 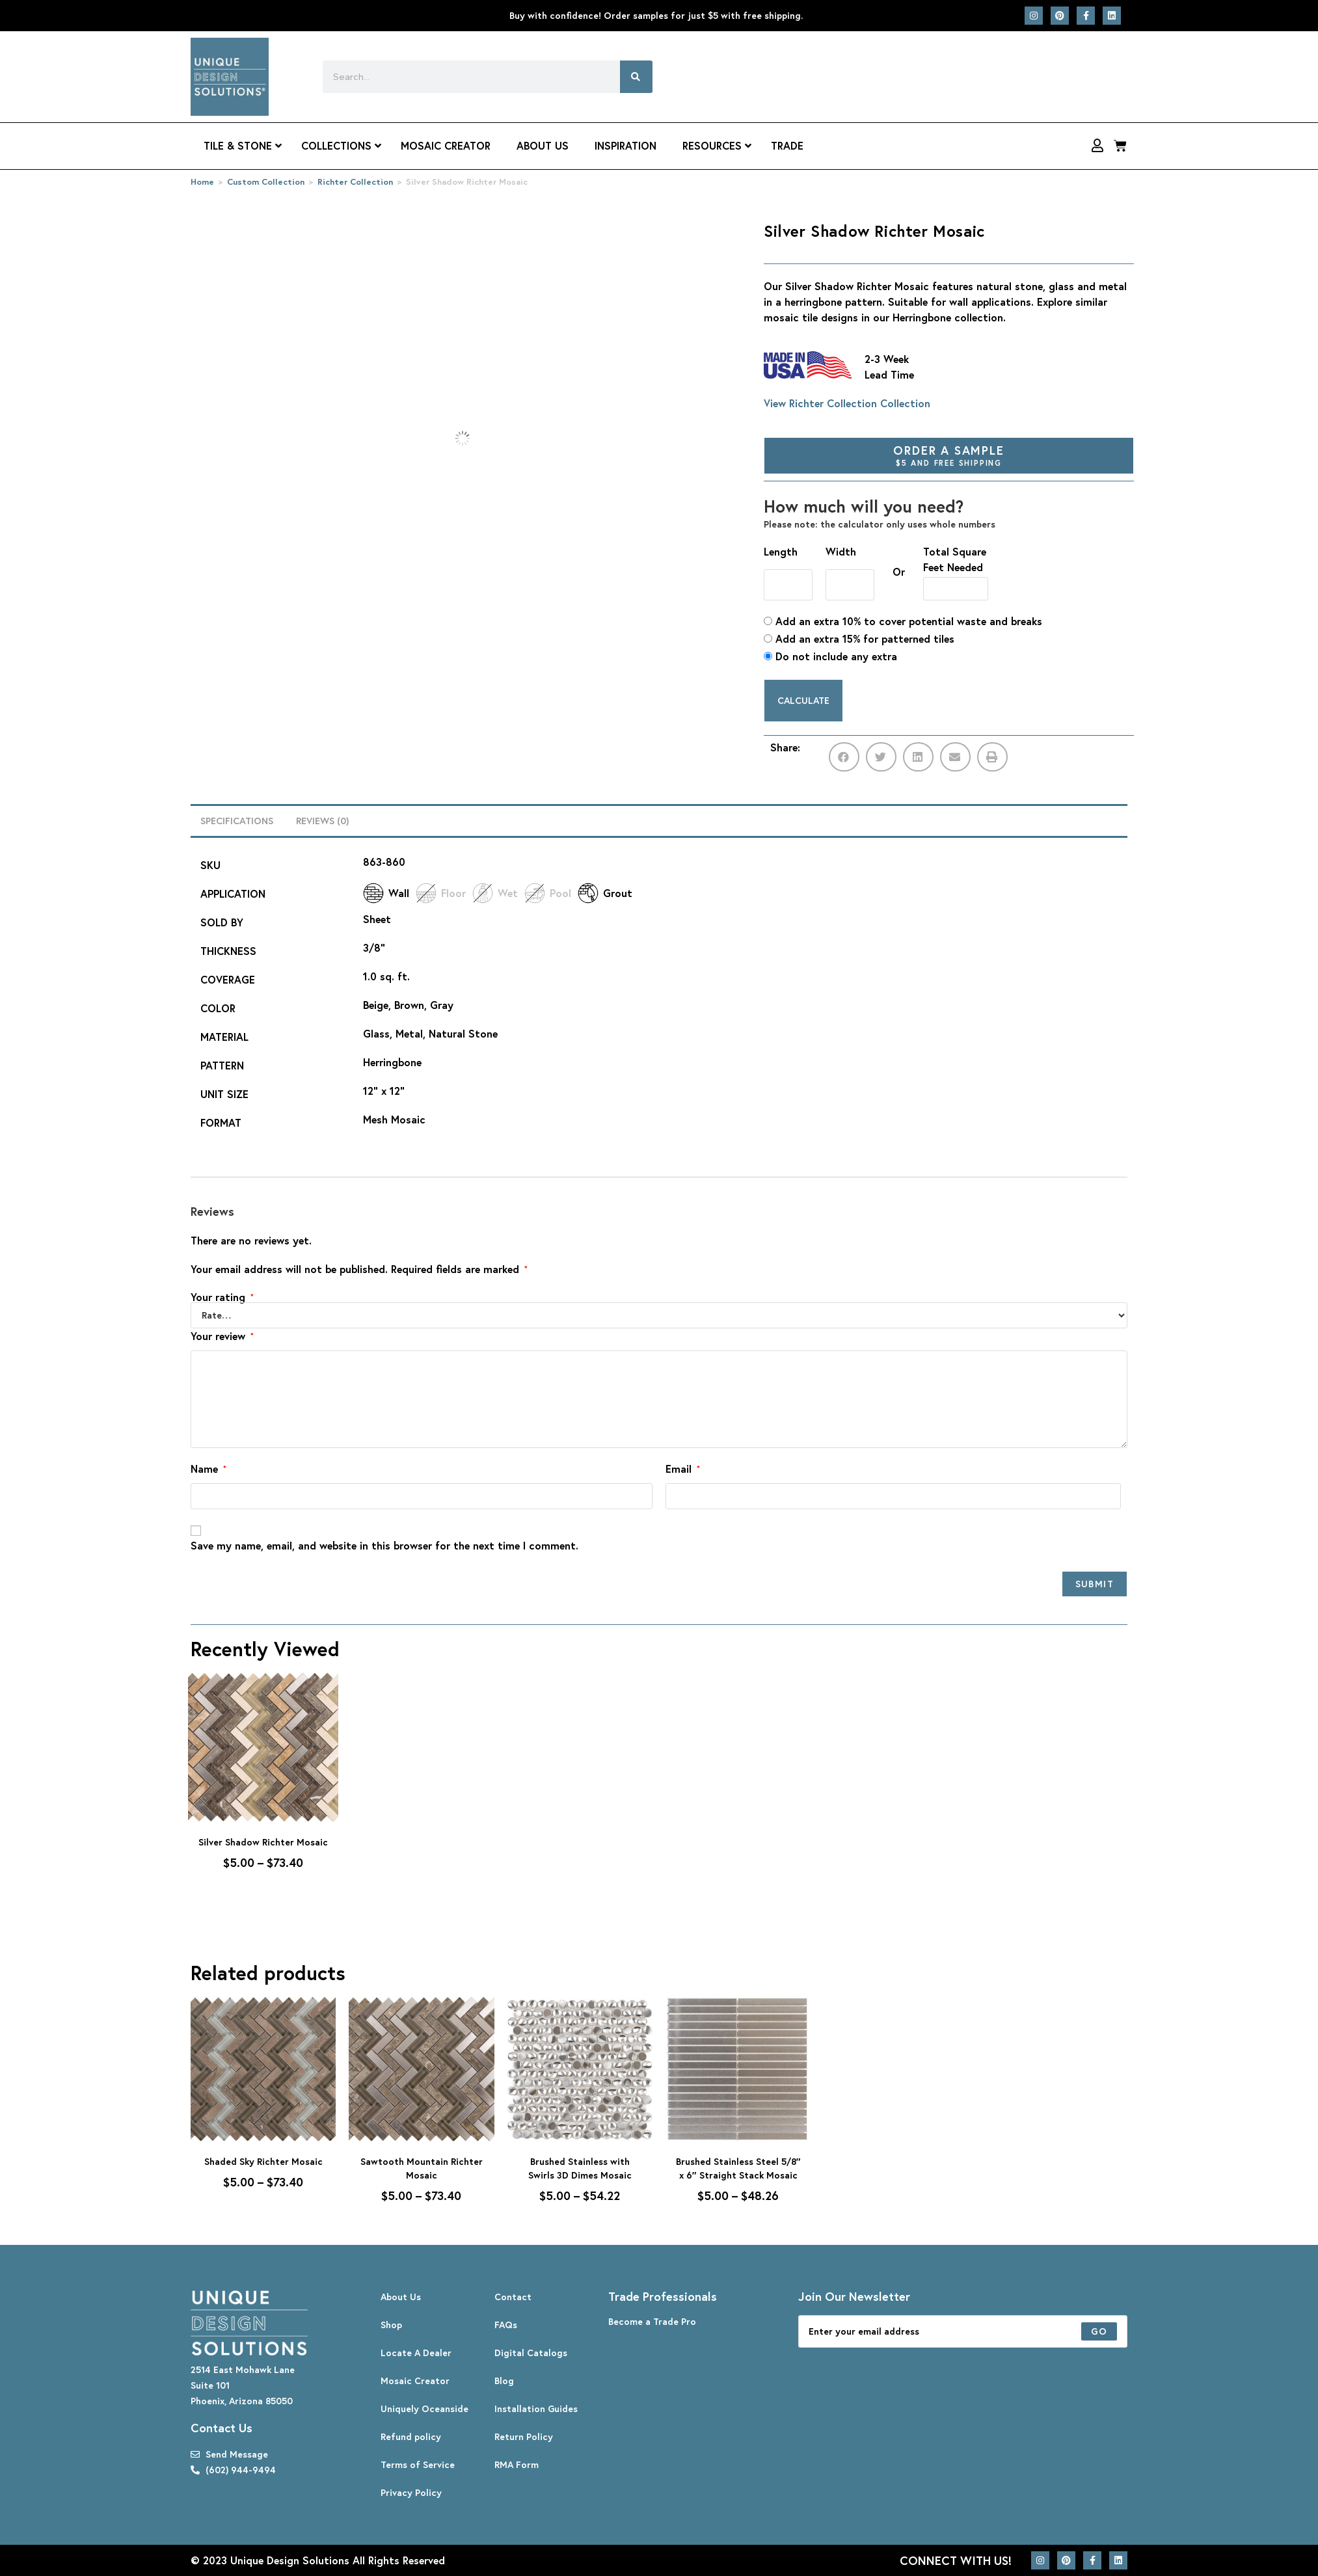 What do you see at coordinates (401, 2296) in the screenshot?
I see `About Us` at bounding box center [401, 2296].